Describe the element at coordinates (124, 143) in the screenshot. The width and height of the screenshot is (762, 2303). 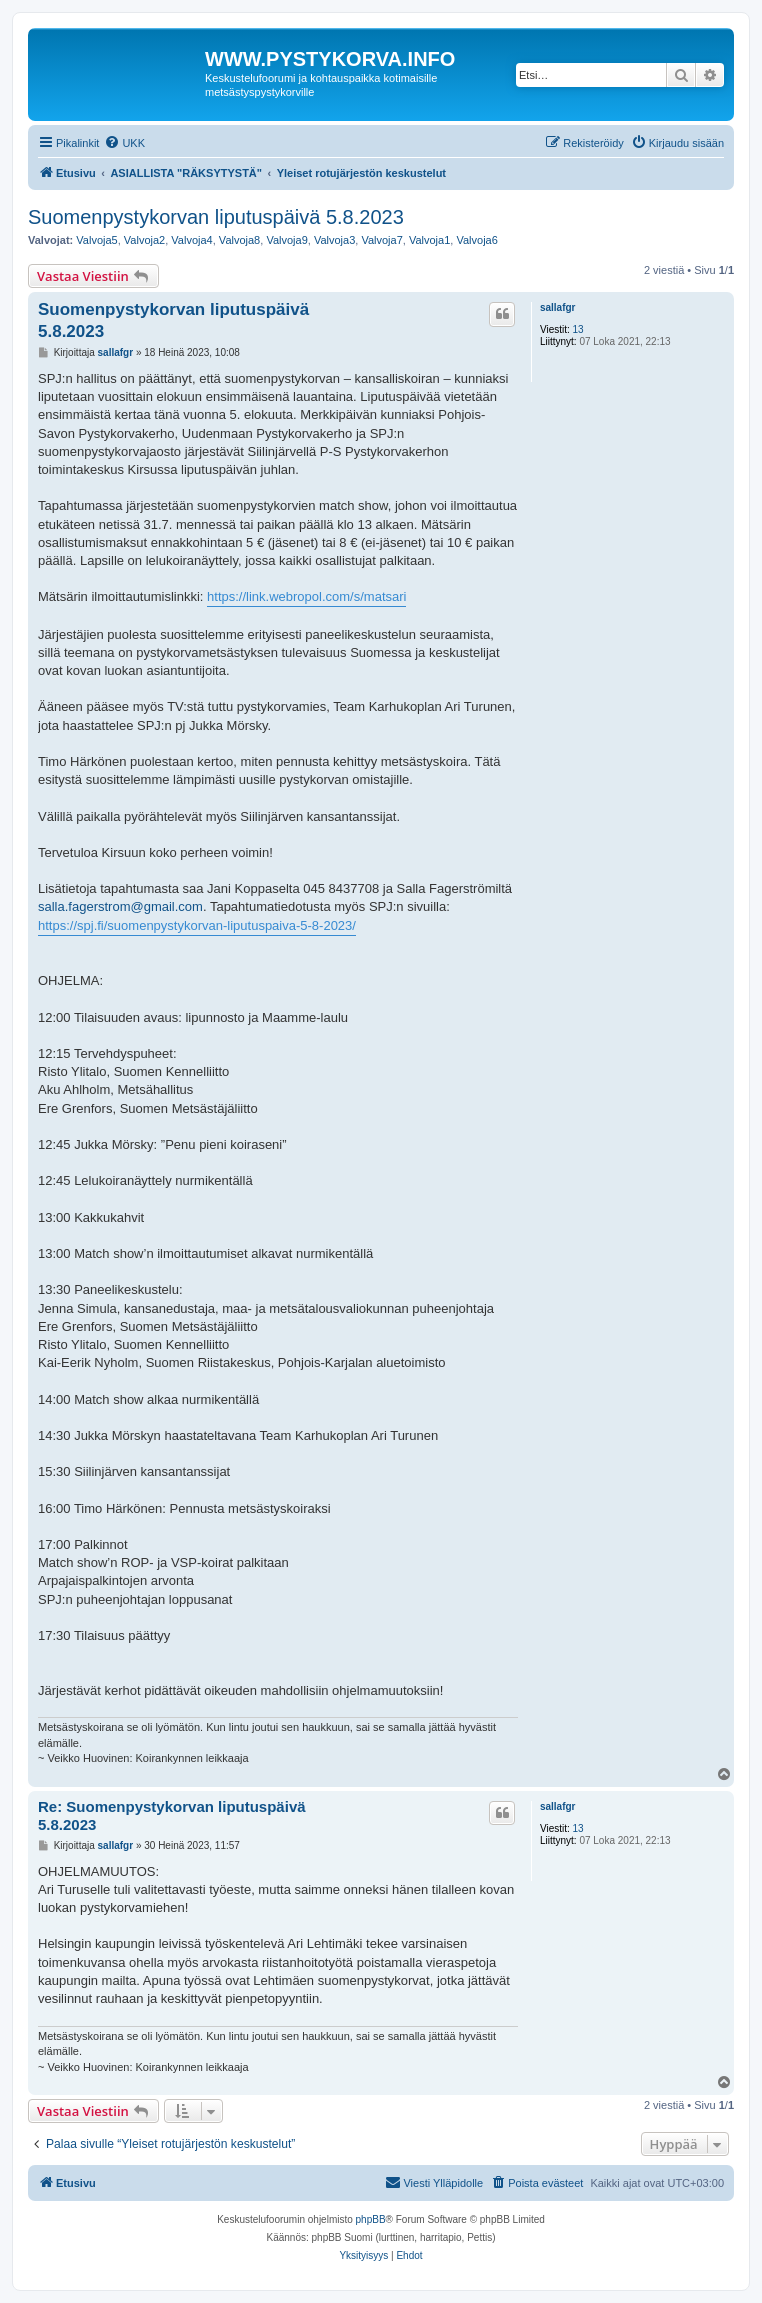
I see `[menuitem]` at that location.